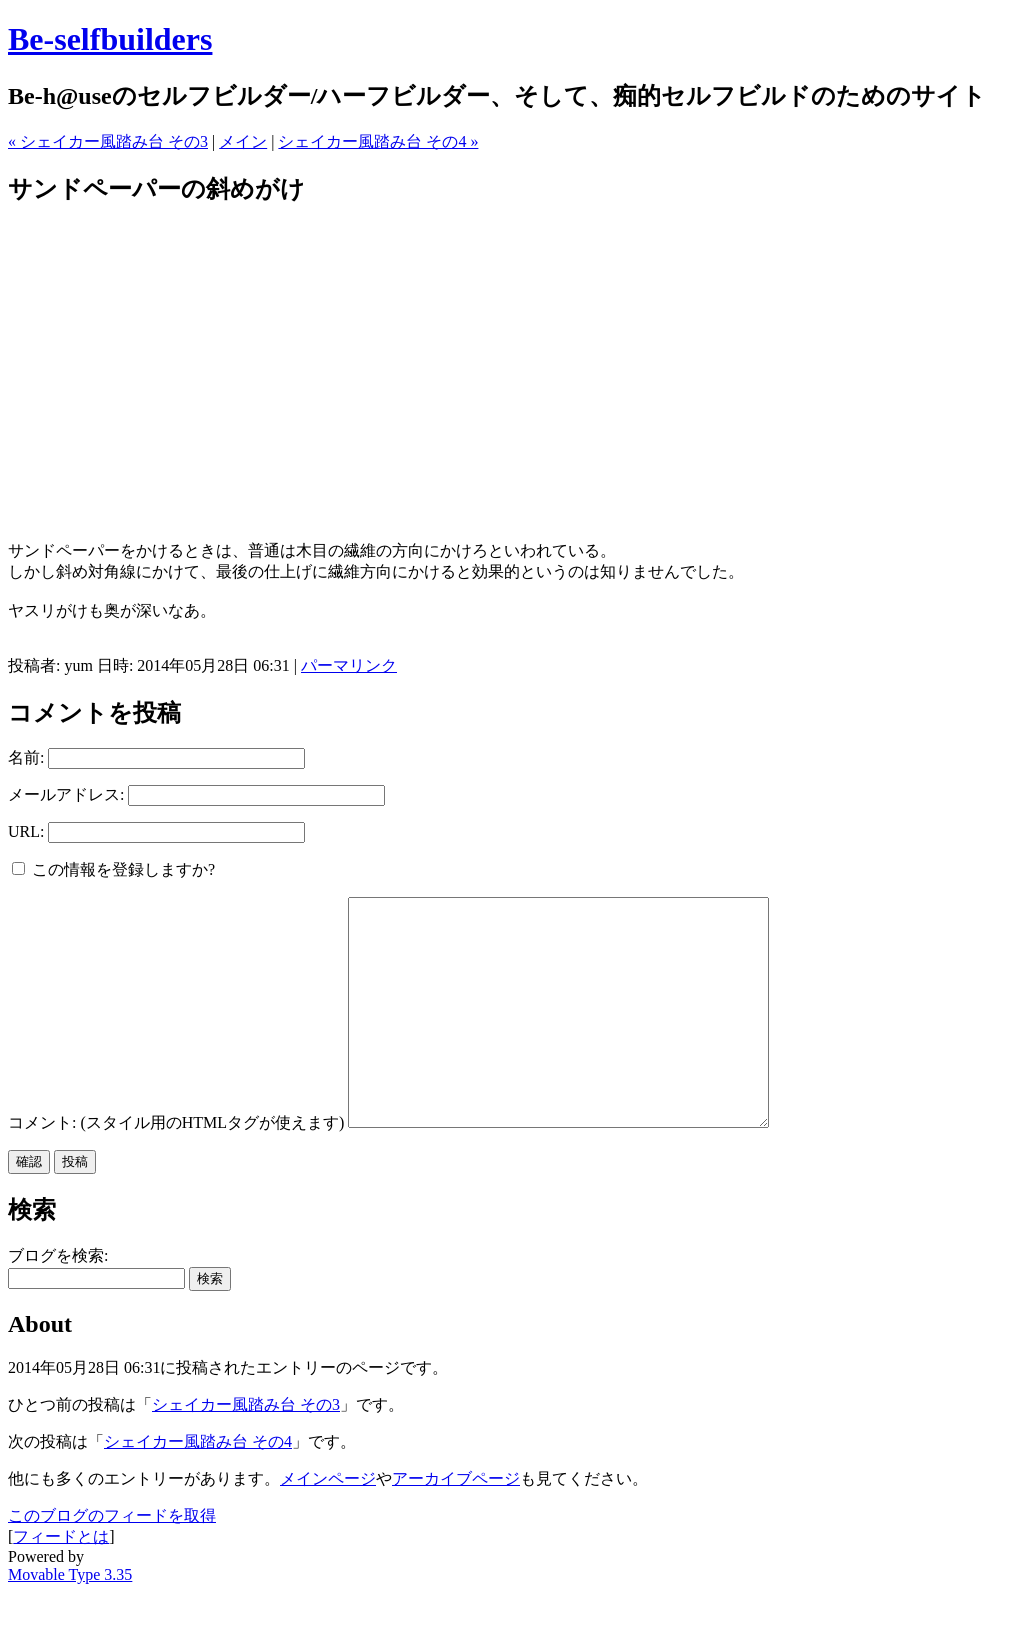 The height and width of the screenshot is (1637, 1011). I want to click on URL:, so click(26, 831).